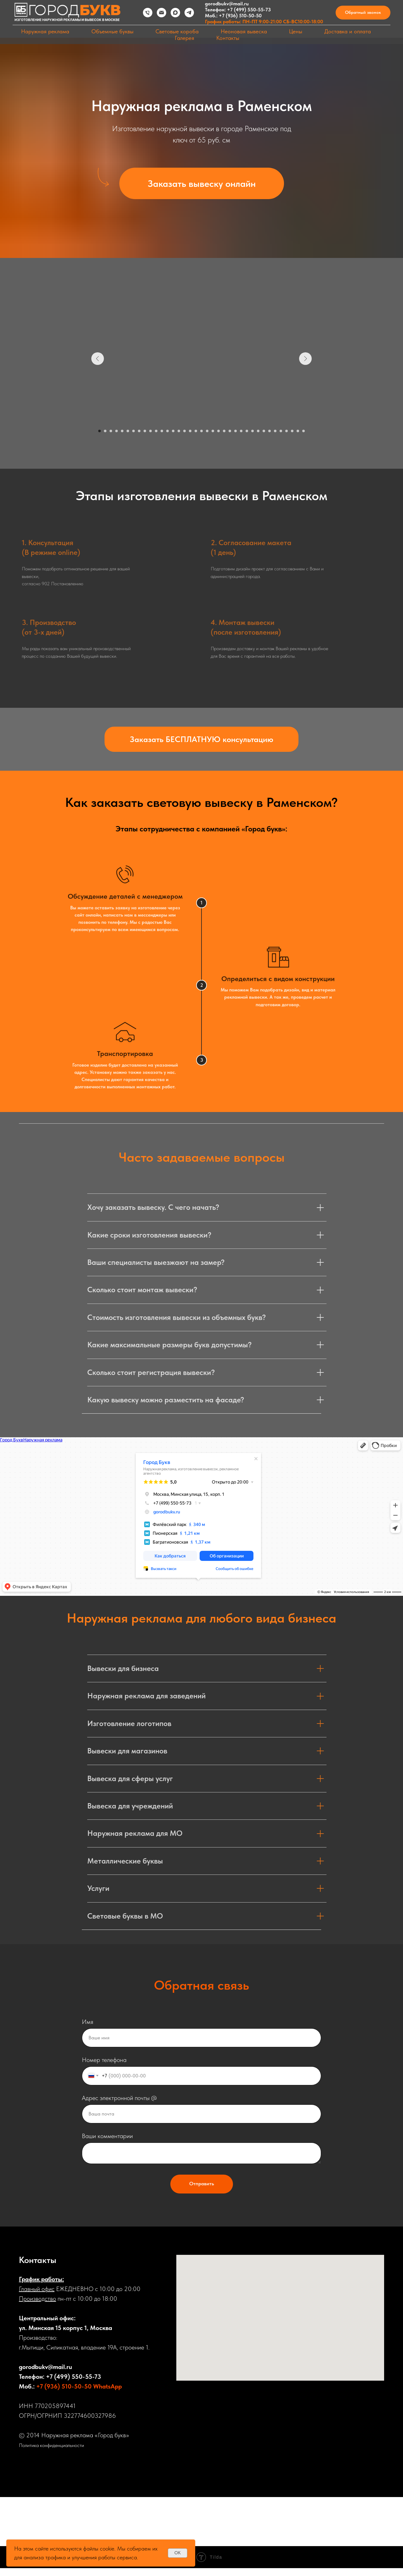  What do you see at coordinates (249, 10) in the screenshot?
I see `+7 (499) 550-55-73` at bounding box center [249, 10].